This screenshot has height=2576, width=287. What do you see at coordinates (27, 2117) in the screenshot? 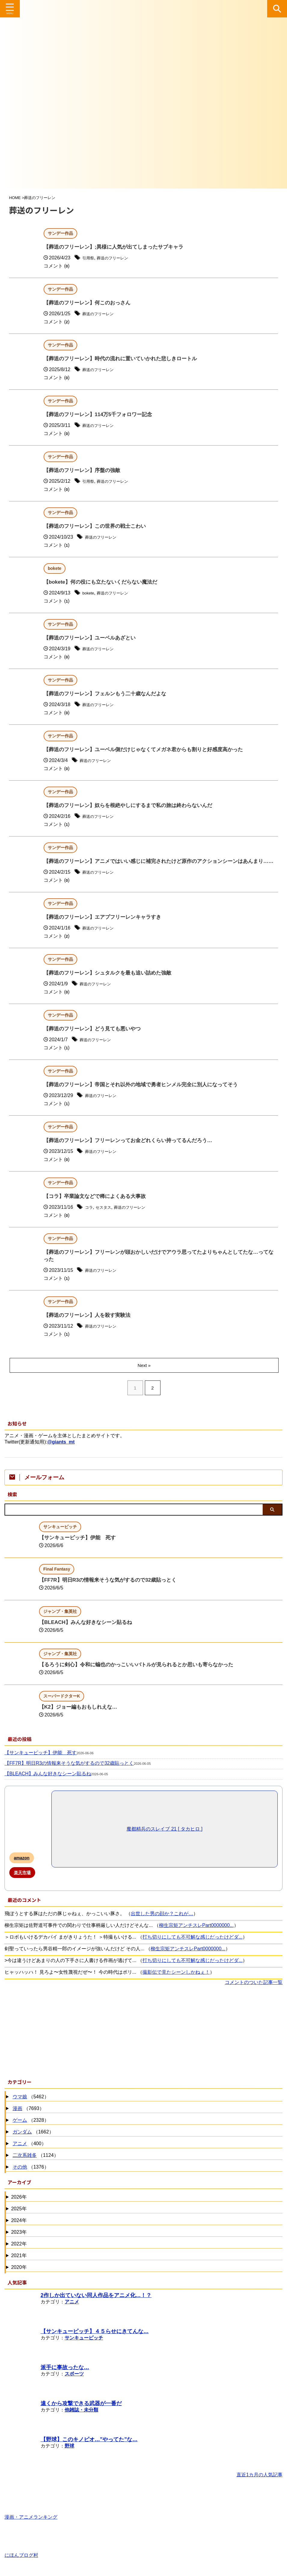
I see `（7693）` at bounding box center [27, 2117].